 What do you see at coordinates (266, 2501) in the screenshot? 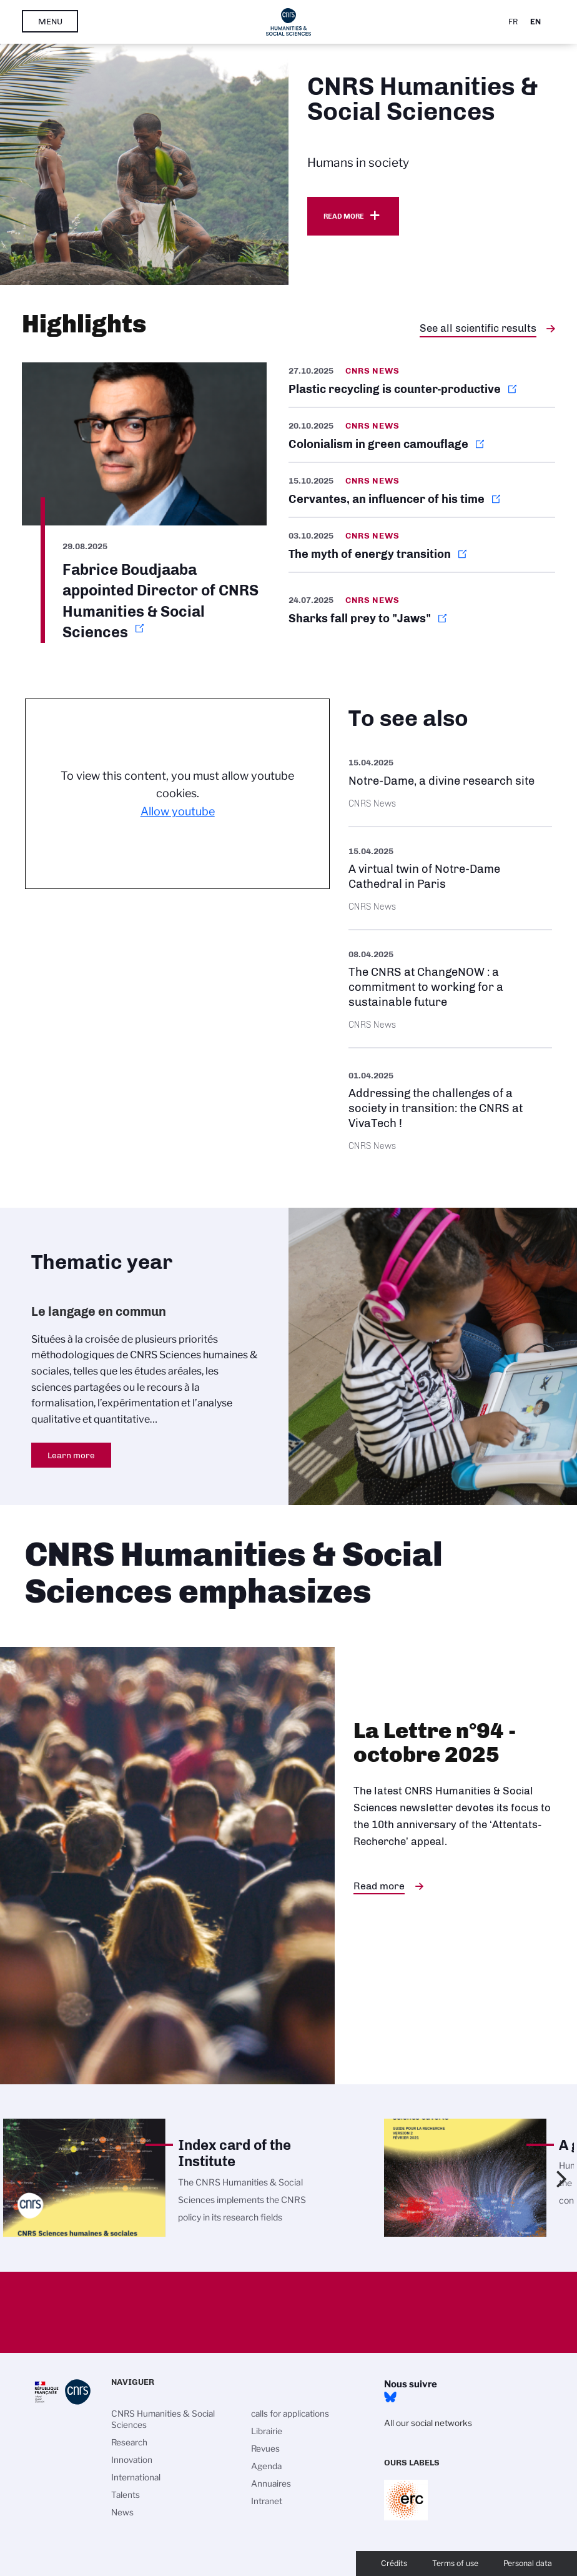
I see `Intranet` at bounding box center [266, 2501].